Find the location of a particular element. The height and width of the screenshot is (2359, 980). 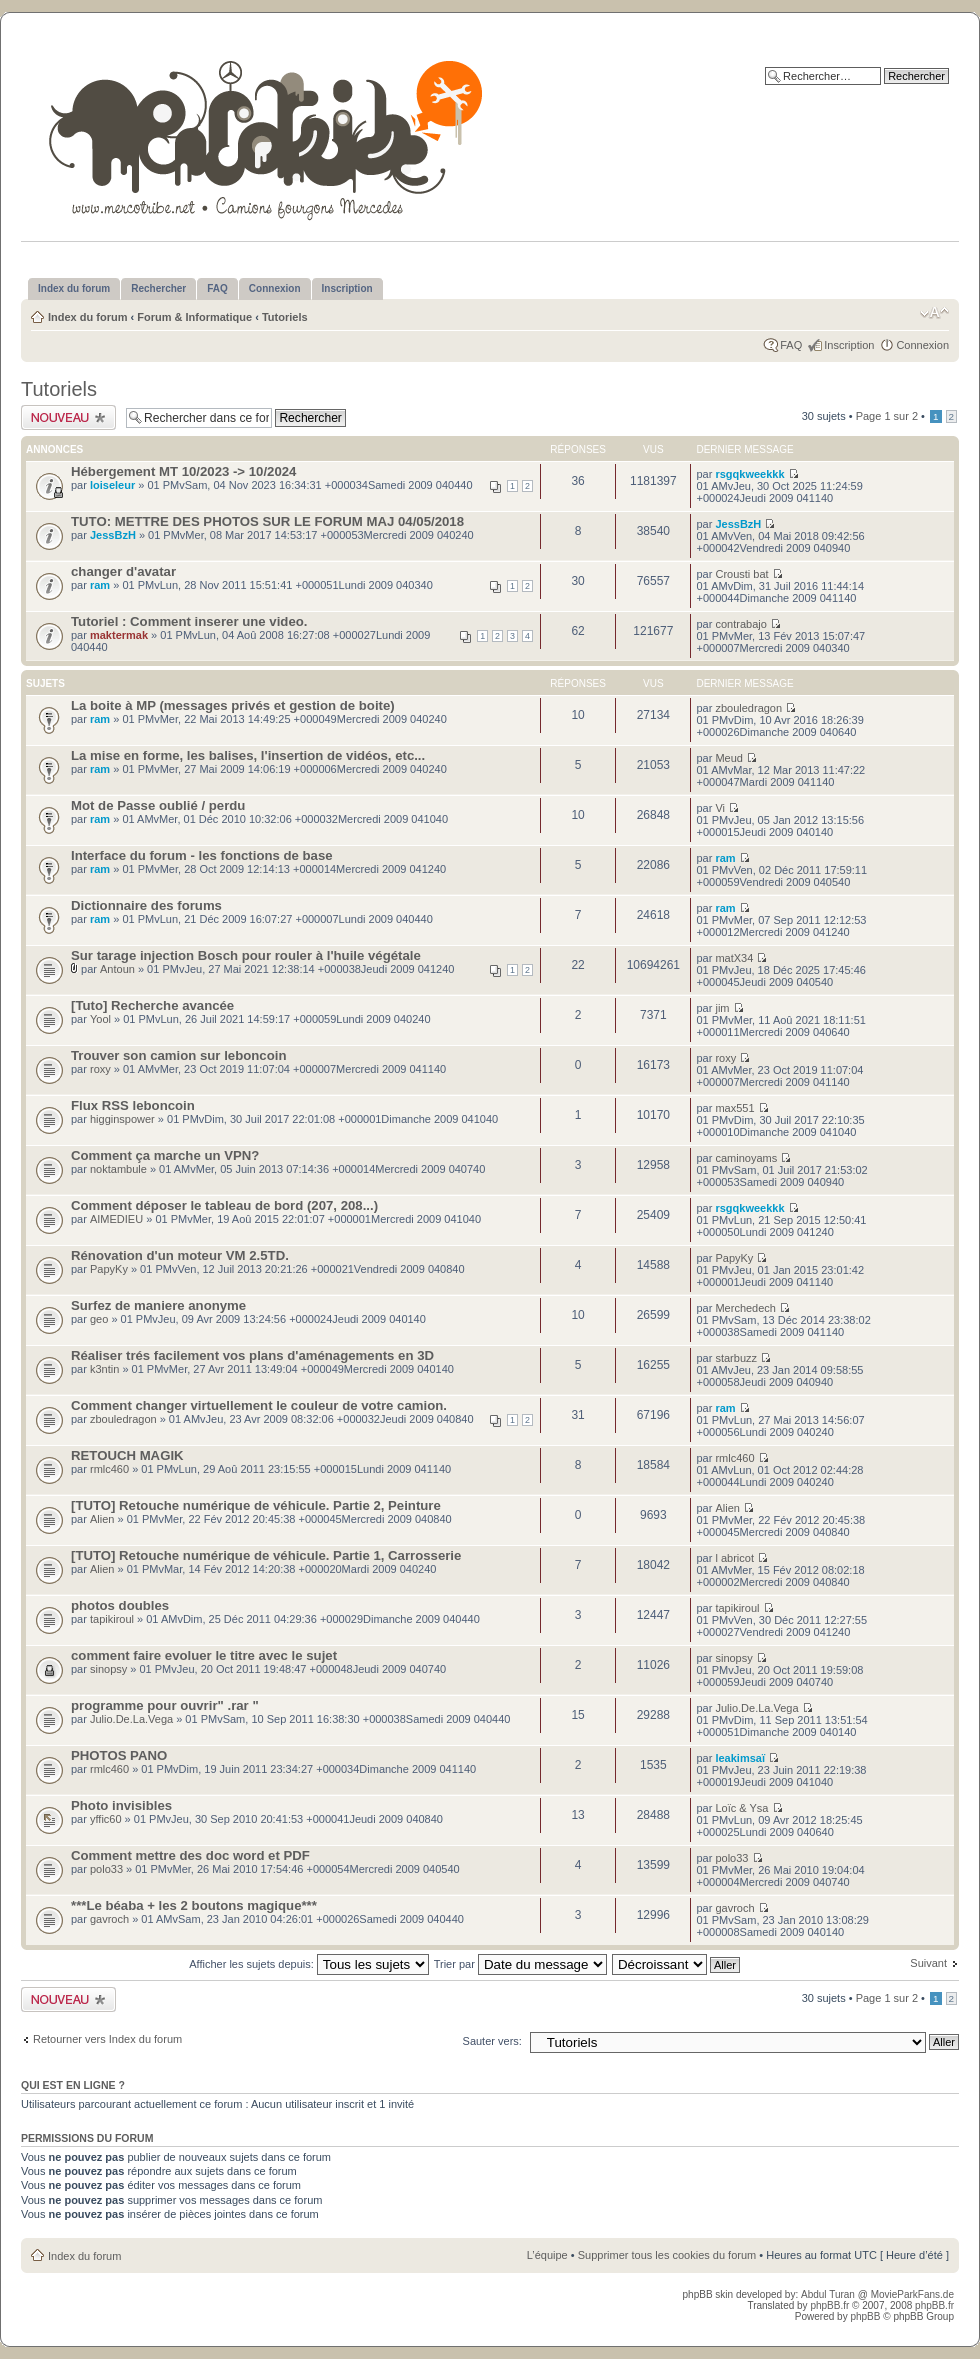

L’équipe is located at coordinates (547, 2255).